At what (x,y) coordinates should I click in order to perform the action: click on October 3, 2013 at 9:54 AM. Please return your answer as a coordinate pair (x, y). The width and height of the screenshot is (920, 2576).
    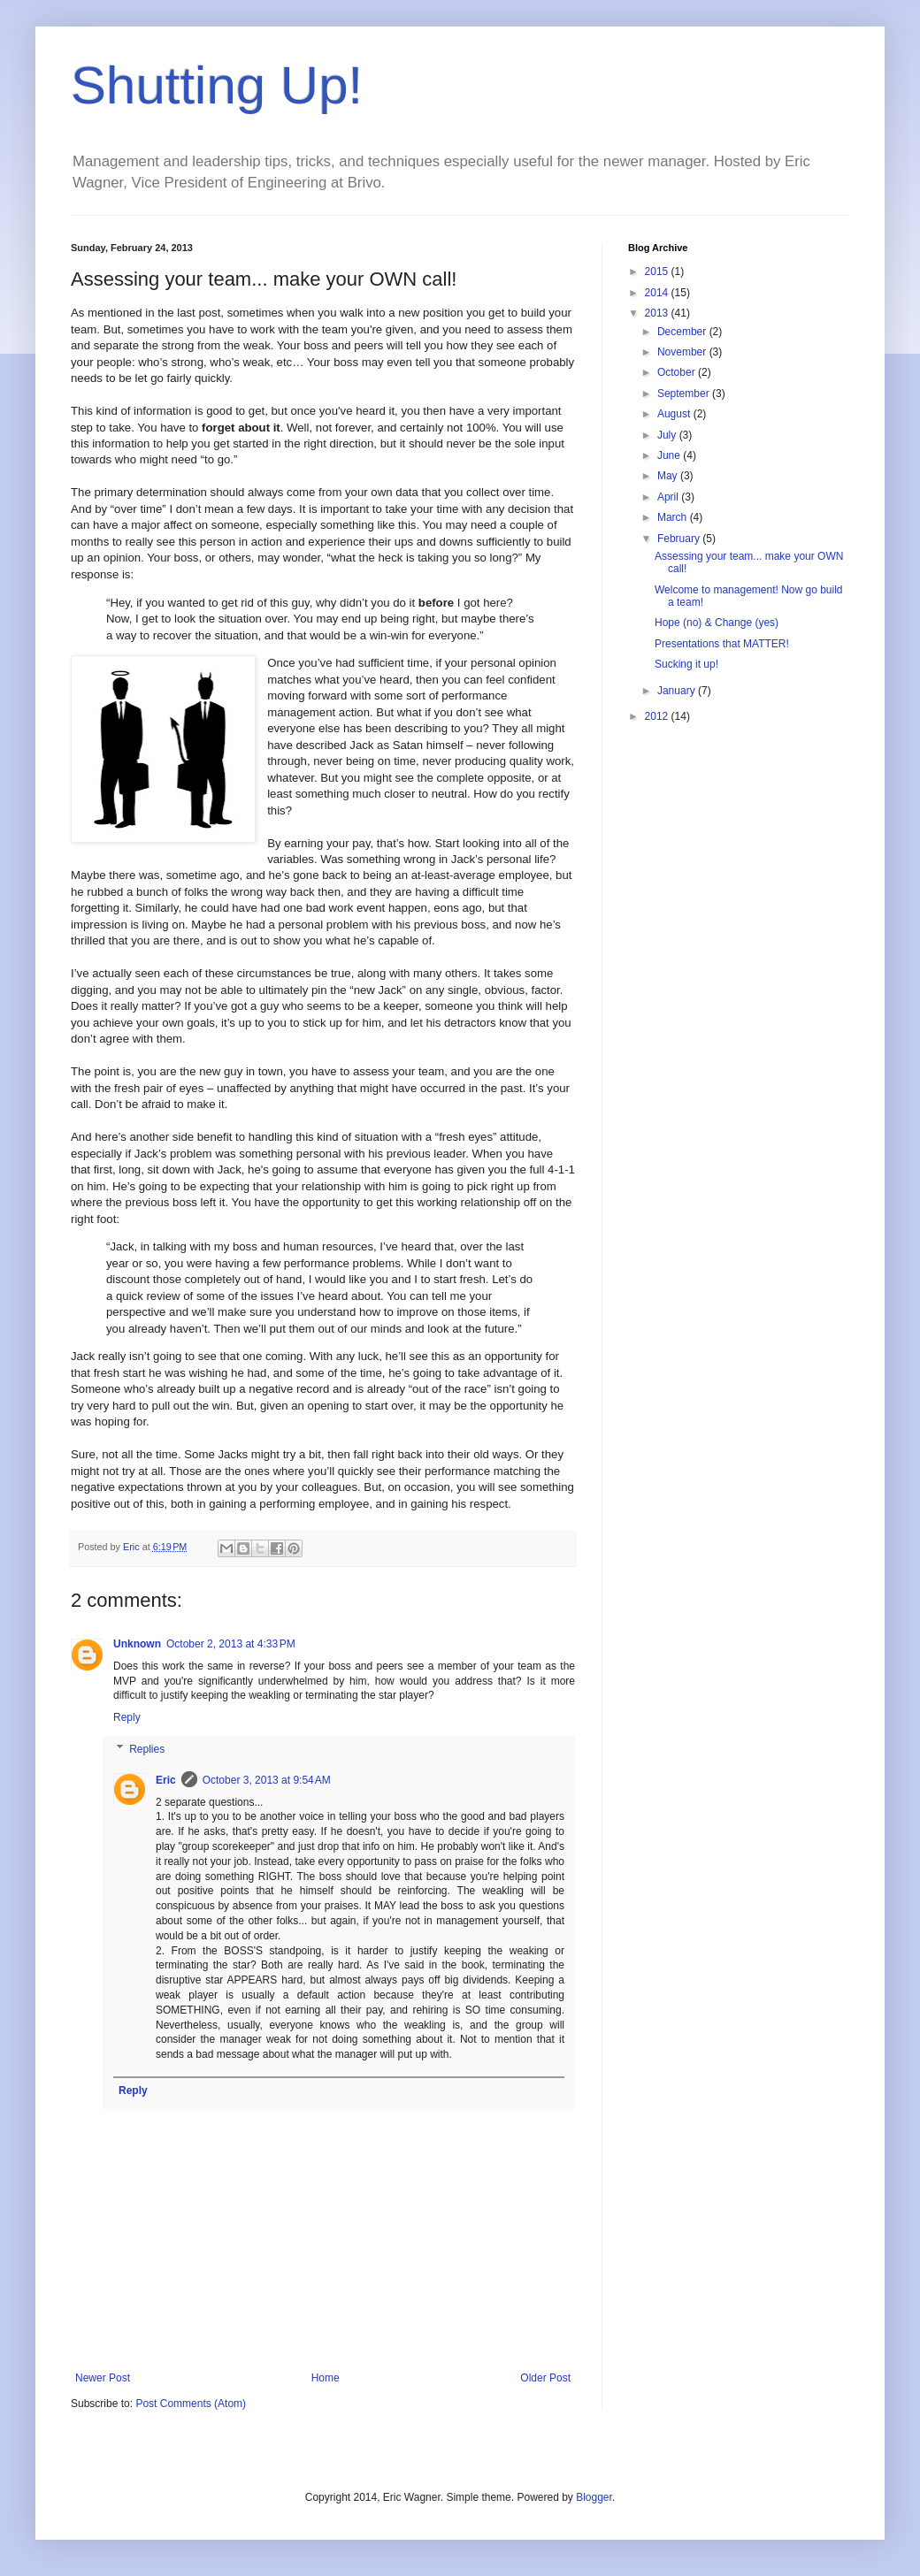
    Looking at the image, I should click on (267, 1780).